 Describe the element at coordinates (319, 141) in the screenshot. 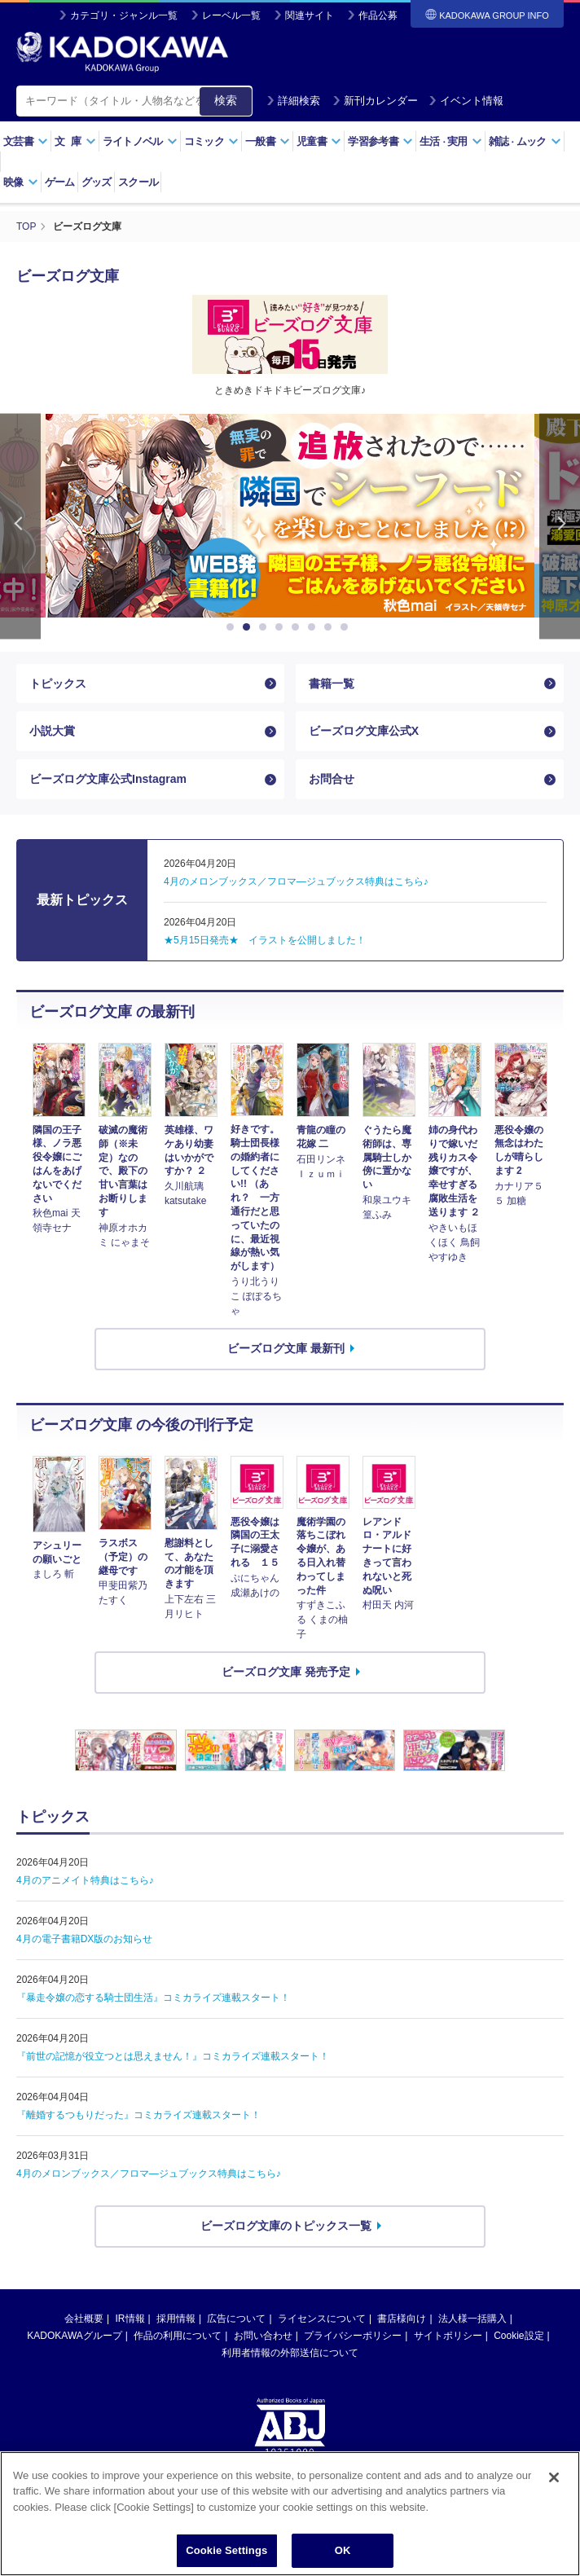

I see `児童書` at that location.